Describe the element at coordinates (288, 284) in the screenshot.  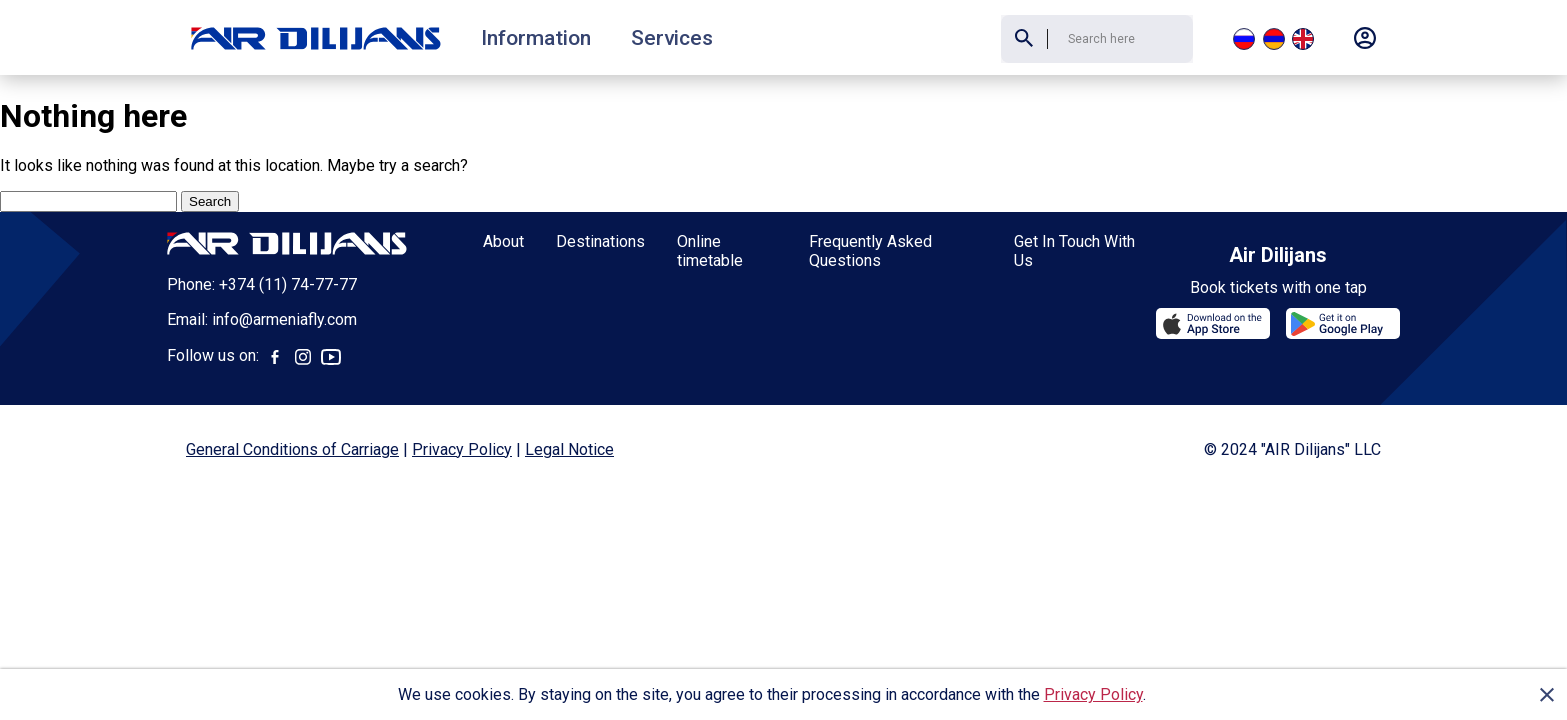
I see `+374 (11) 74-77-77` at that location.